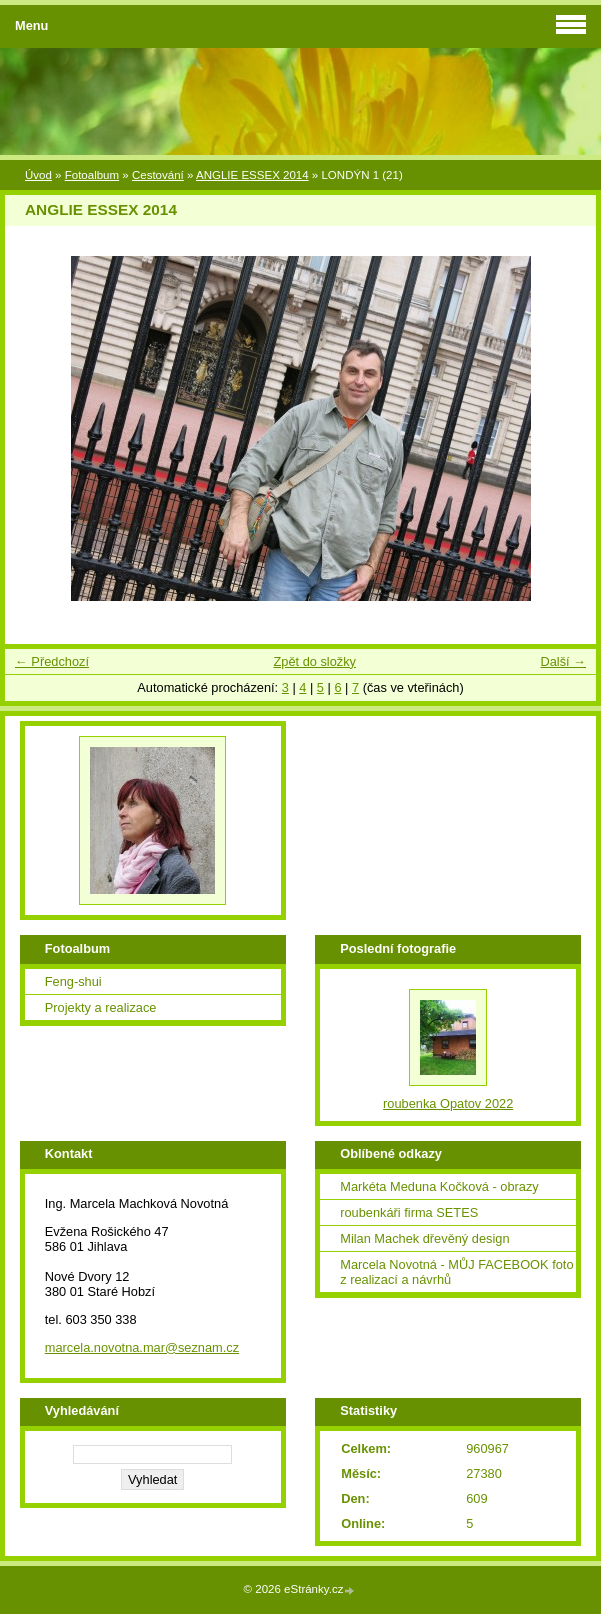 This screenshot has width=601, height=1614. Describe the element at coordinates (142, 1347) in the screenshot. I see `marcela.novotna.mar@seznam.cz` at that location.